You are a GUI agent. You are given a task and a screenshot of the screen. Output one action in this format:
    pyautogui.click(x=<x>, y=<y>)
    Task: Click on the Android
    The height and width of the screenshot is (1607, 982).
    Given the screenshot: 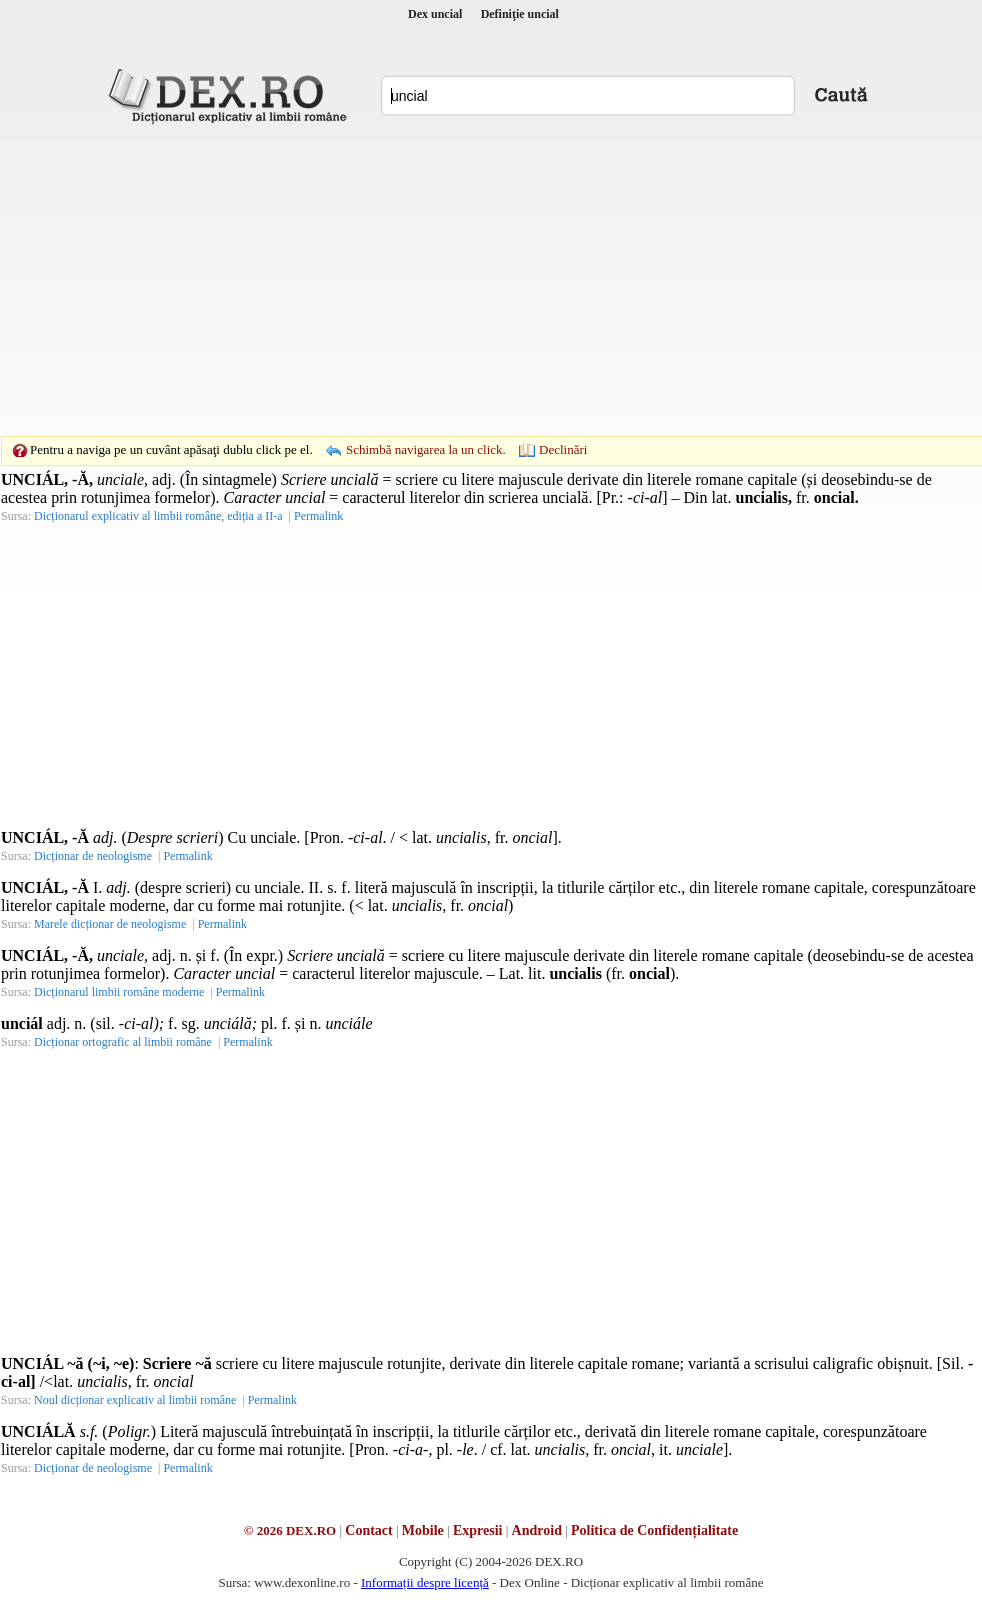 What is the action you would take?
    pyautogui.click(x=537, y=1530)
    